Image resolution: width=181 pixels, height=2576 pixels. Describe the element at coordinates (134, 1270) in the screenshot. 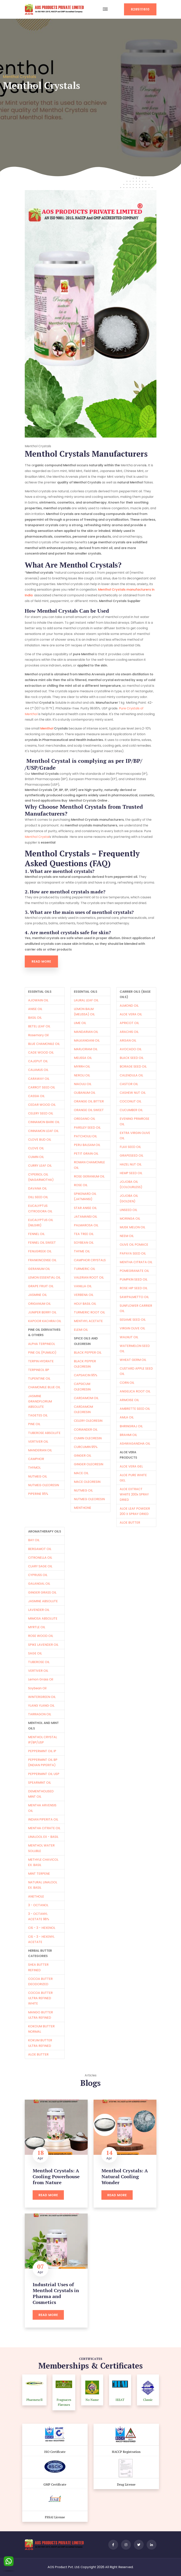

I see `POMEGRANATE OIL` at that location.